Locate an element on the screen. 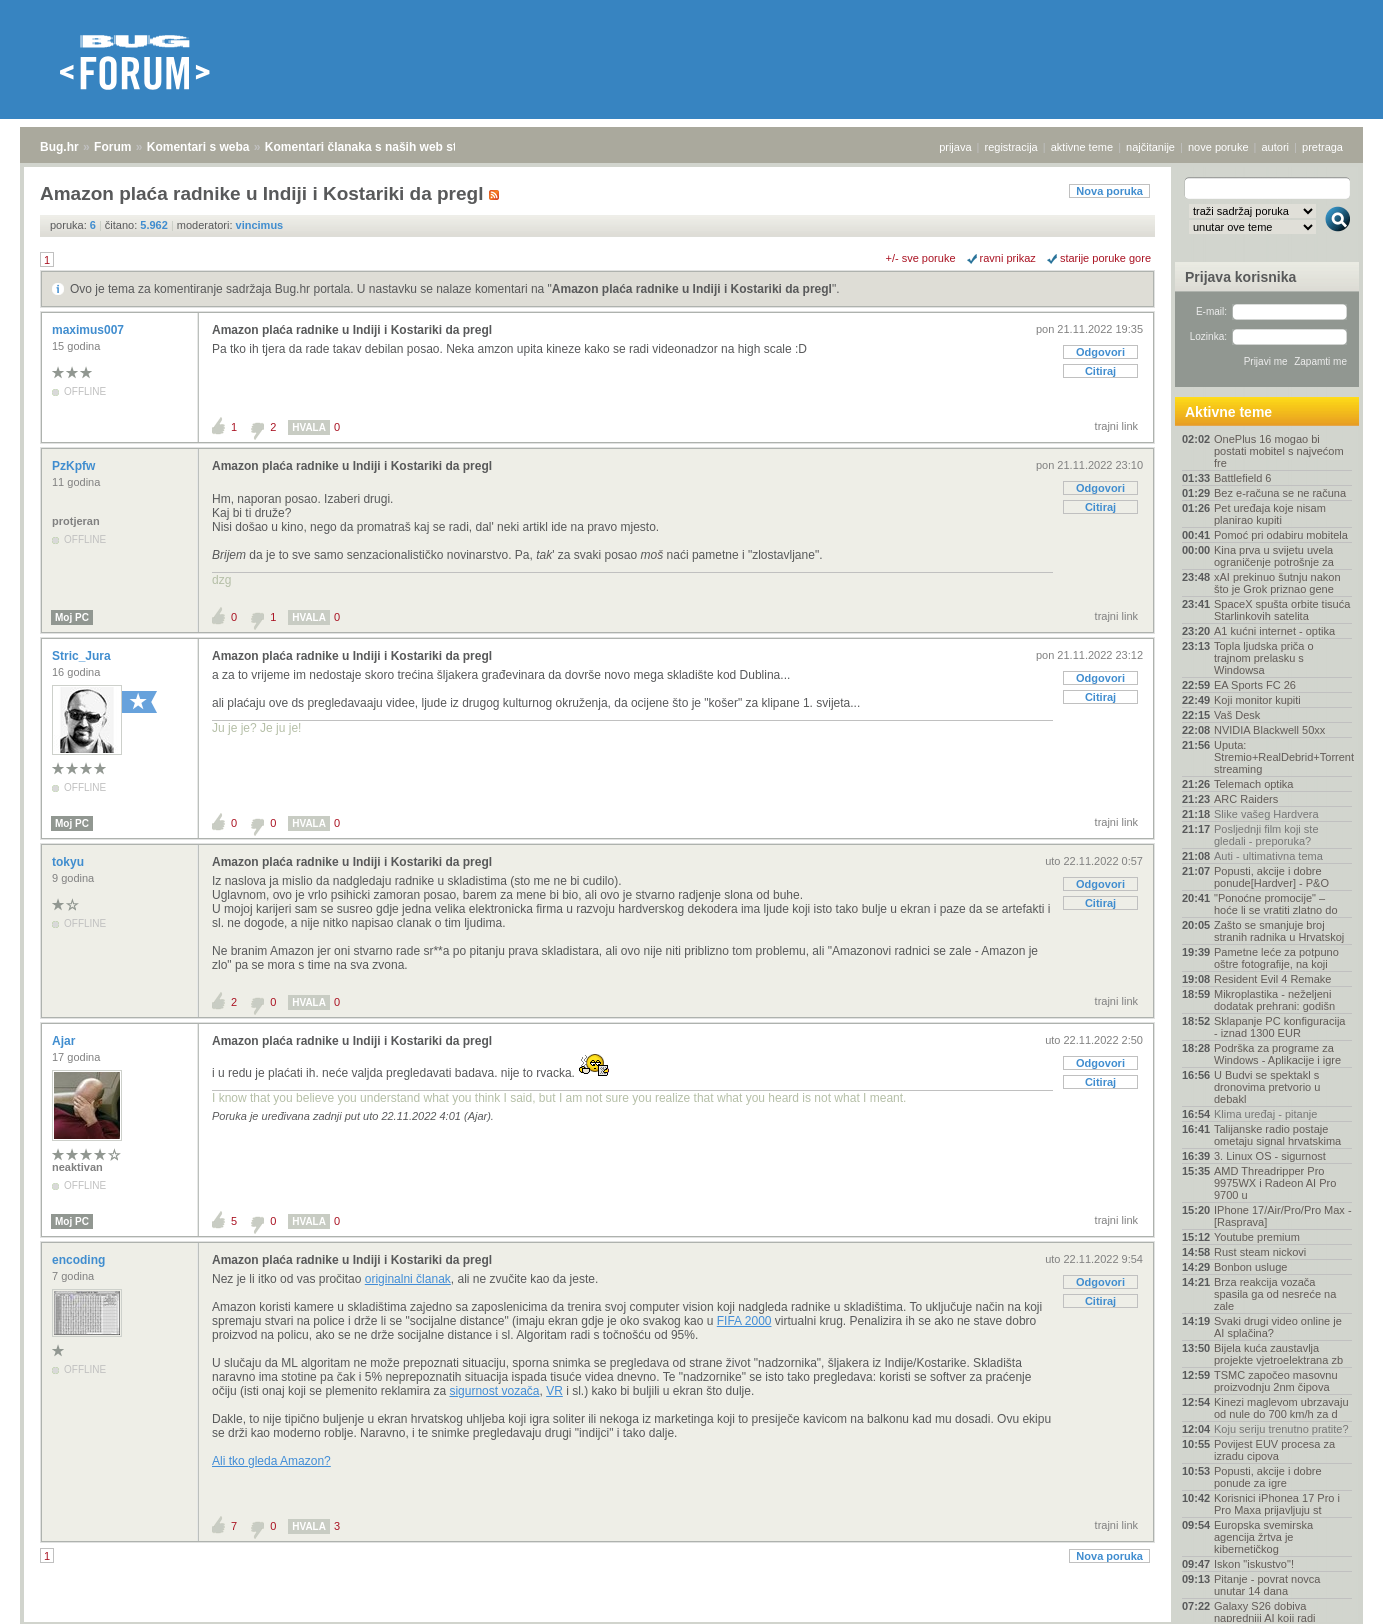 This screenshot has height=1624, width=1383. Bez e-računa se ne računa is located at coordinates (1280, 493).